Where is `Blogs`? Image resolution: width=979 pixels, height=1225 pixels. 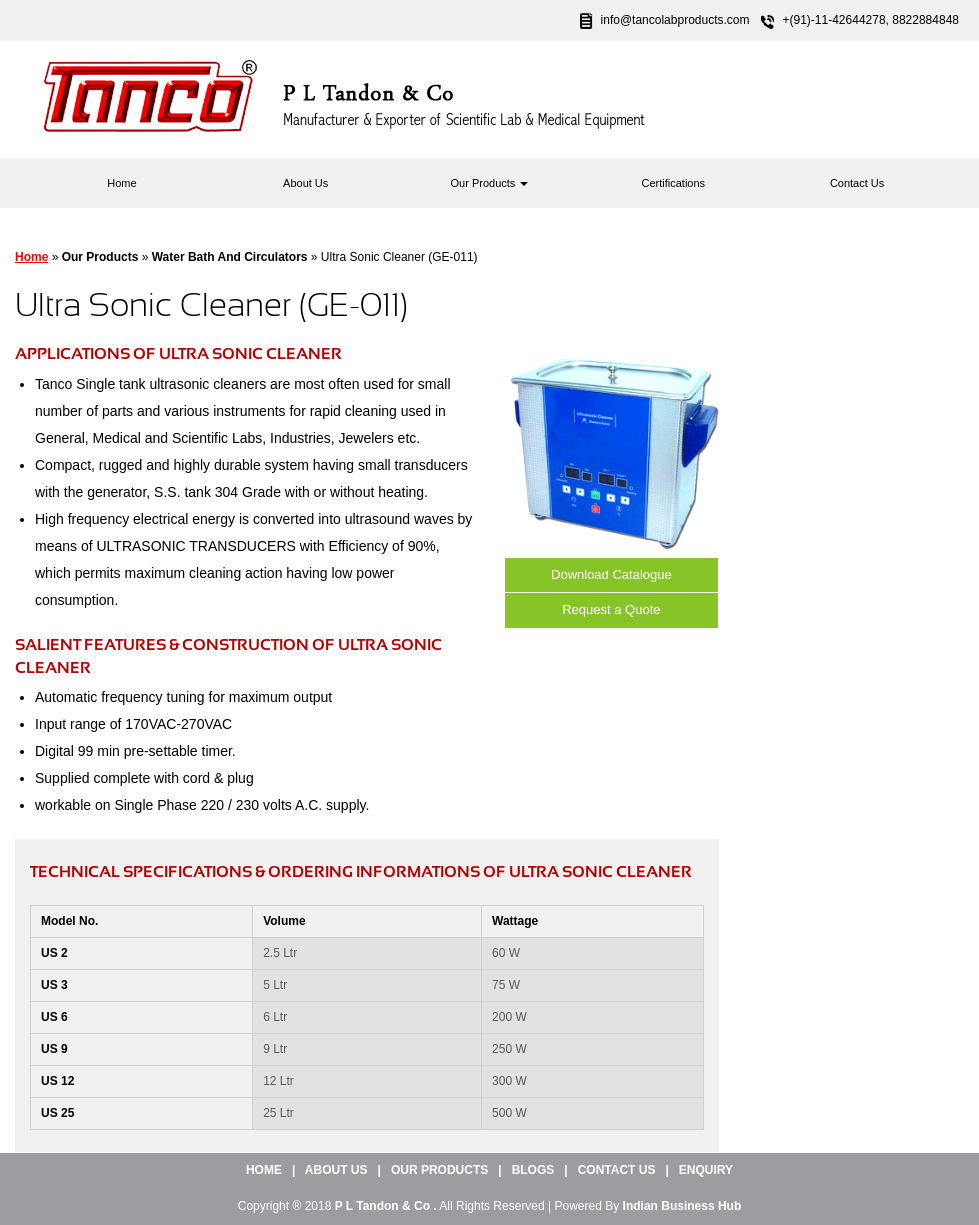 Blogs is located at coordinates (533, 1170).